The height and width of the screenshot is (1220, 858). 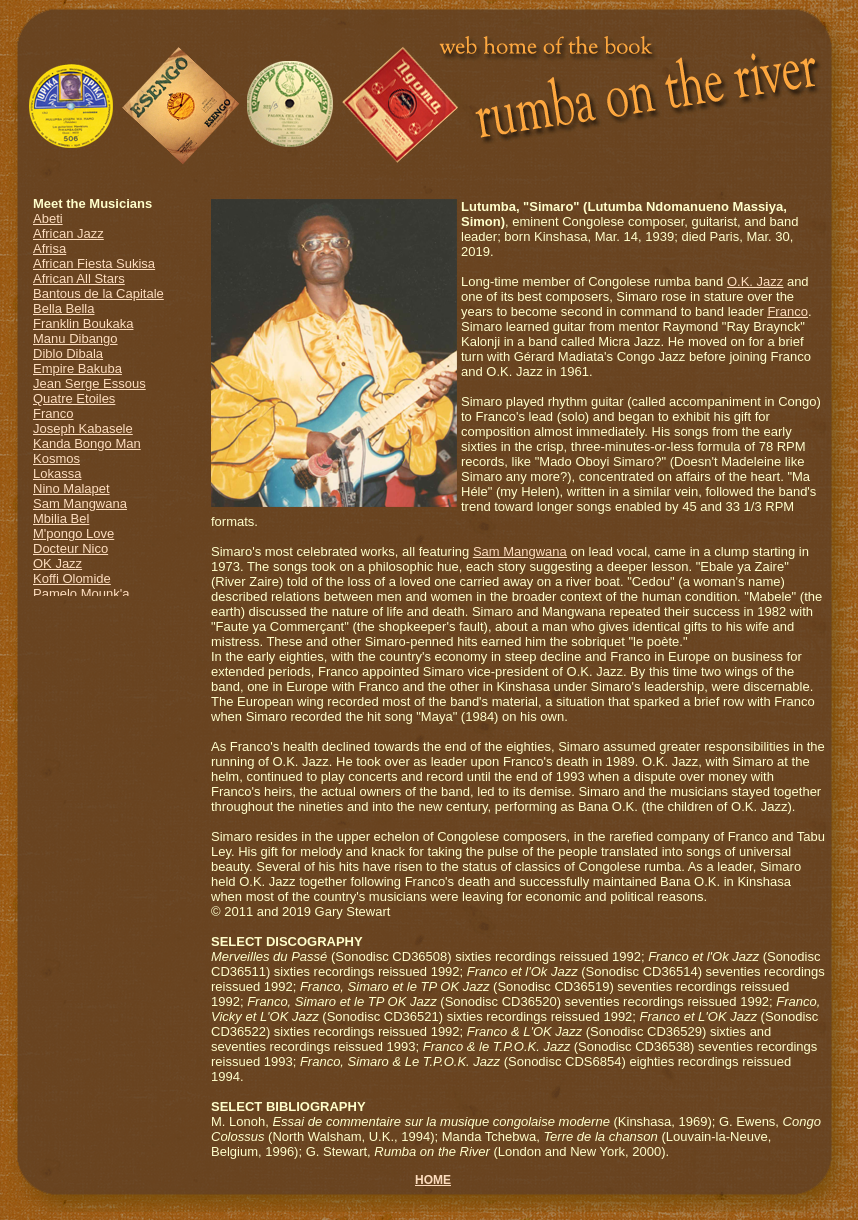 I want to click on Bantous de la Capitale, so click(x=98, y=293).